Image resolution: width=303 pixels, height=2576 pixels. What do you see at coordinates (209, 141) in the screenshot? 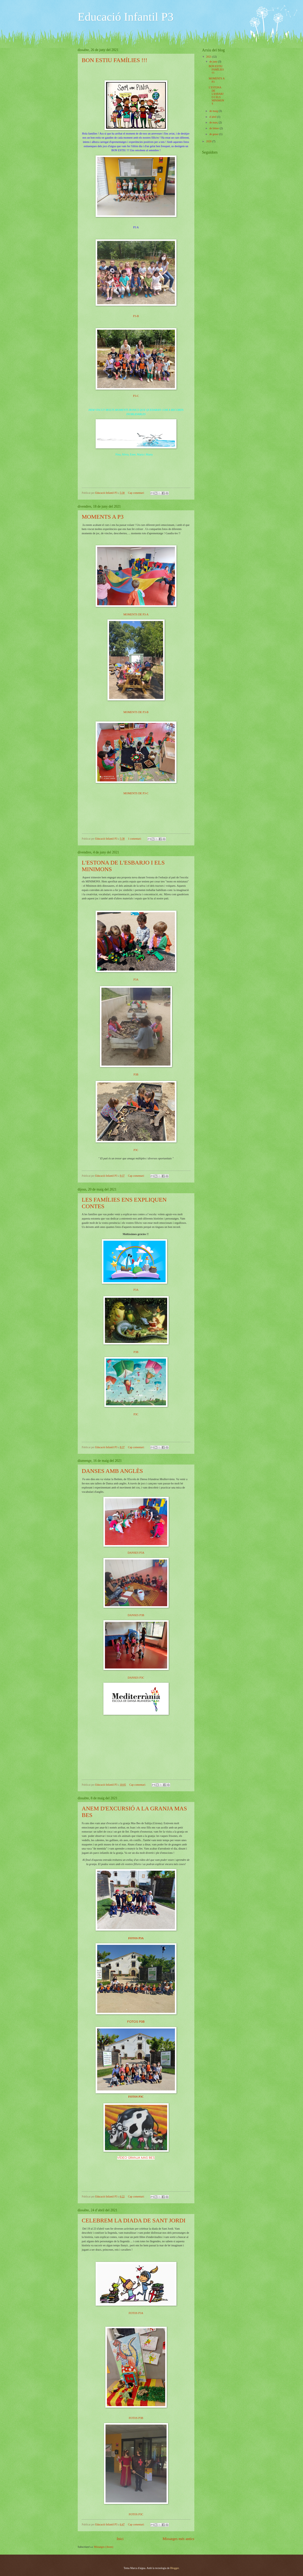
I see `2020` at bounding box center [209, 141].